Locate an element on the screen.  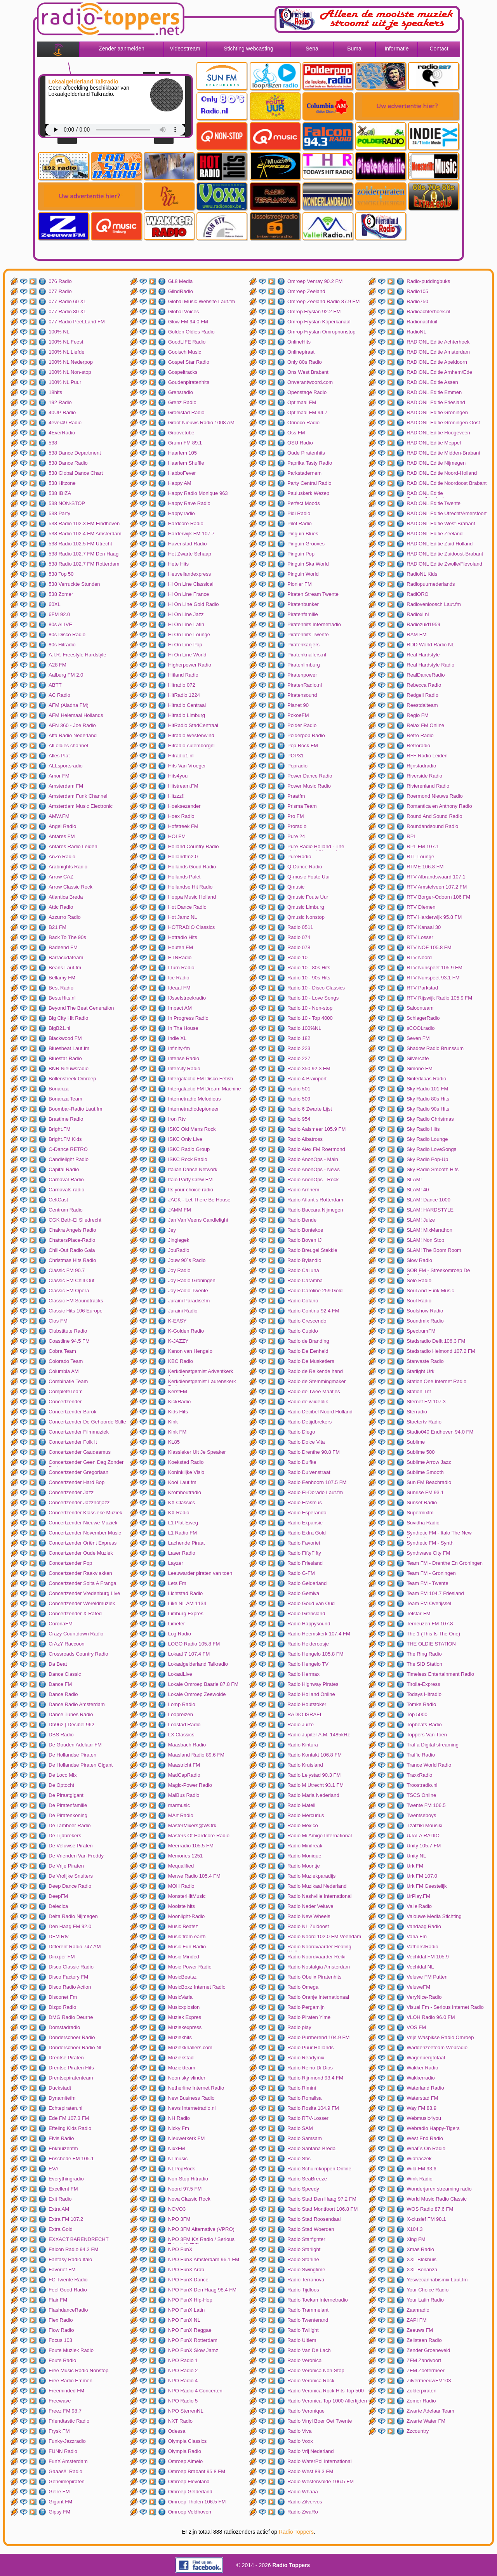
Concertzender Hard Bop is located at coordinates (76, 1482).